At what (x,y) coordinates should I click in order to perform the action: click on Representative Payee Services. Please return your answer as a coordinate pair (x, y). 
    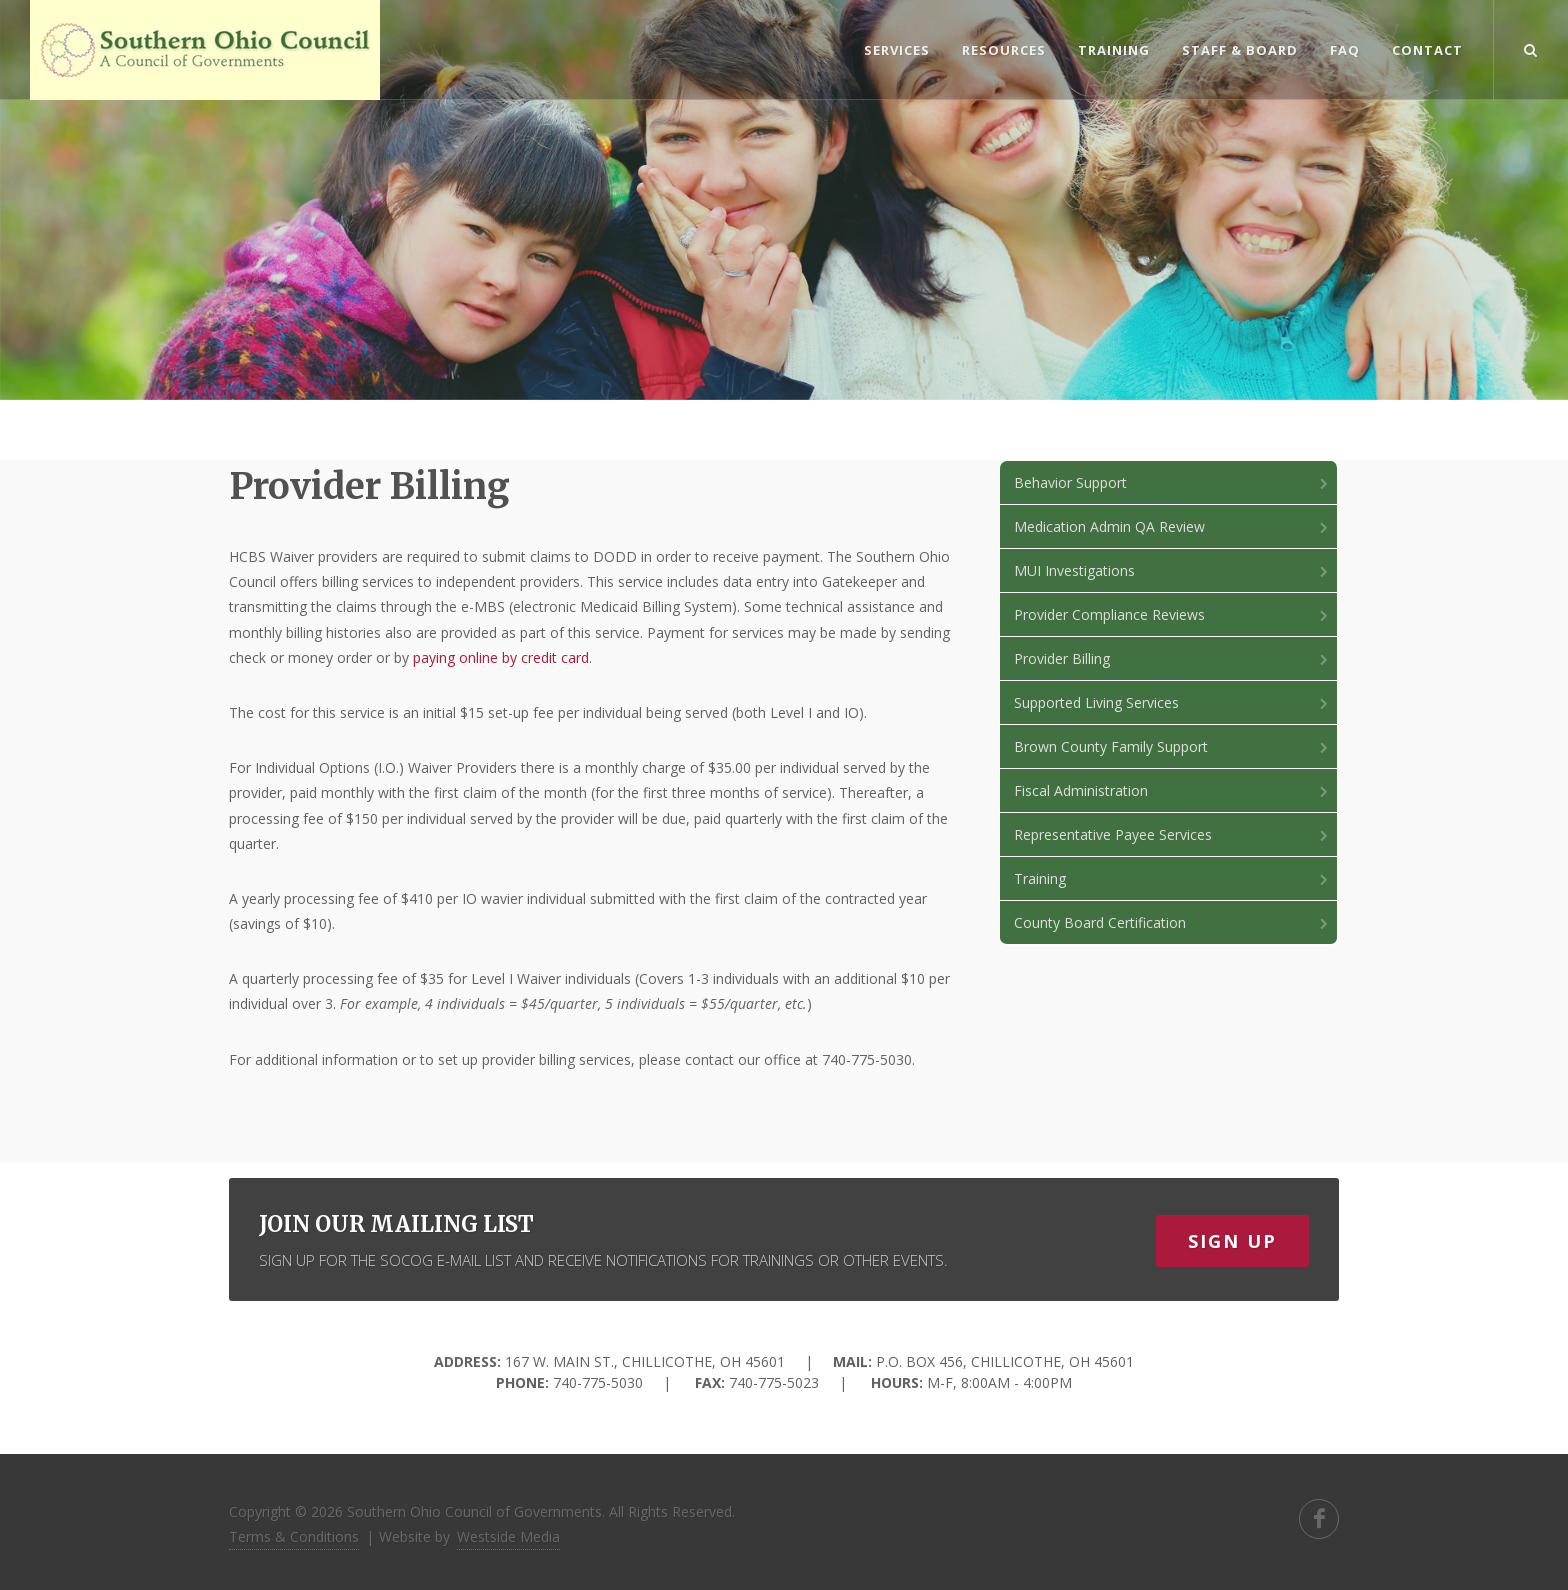
    Looking at the image, I should click on (1172, 834).